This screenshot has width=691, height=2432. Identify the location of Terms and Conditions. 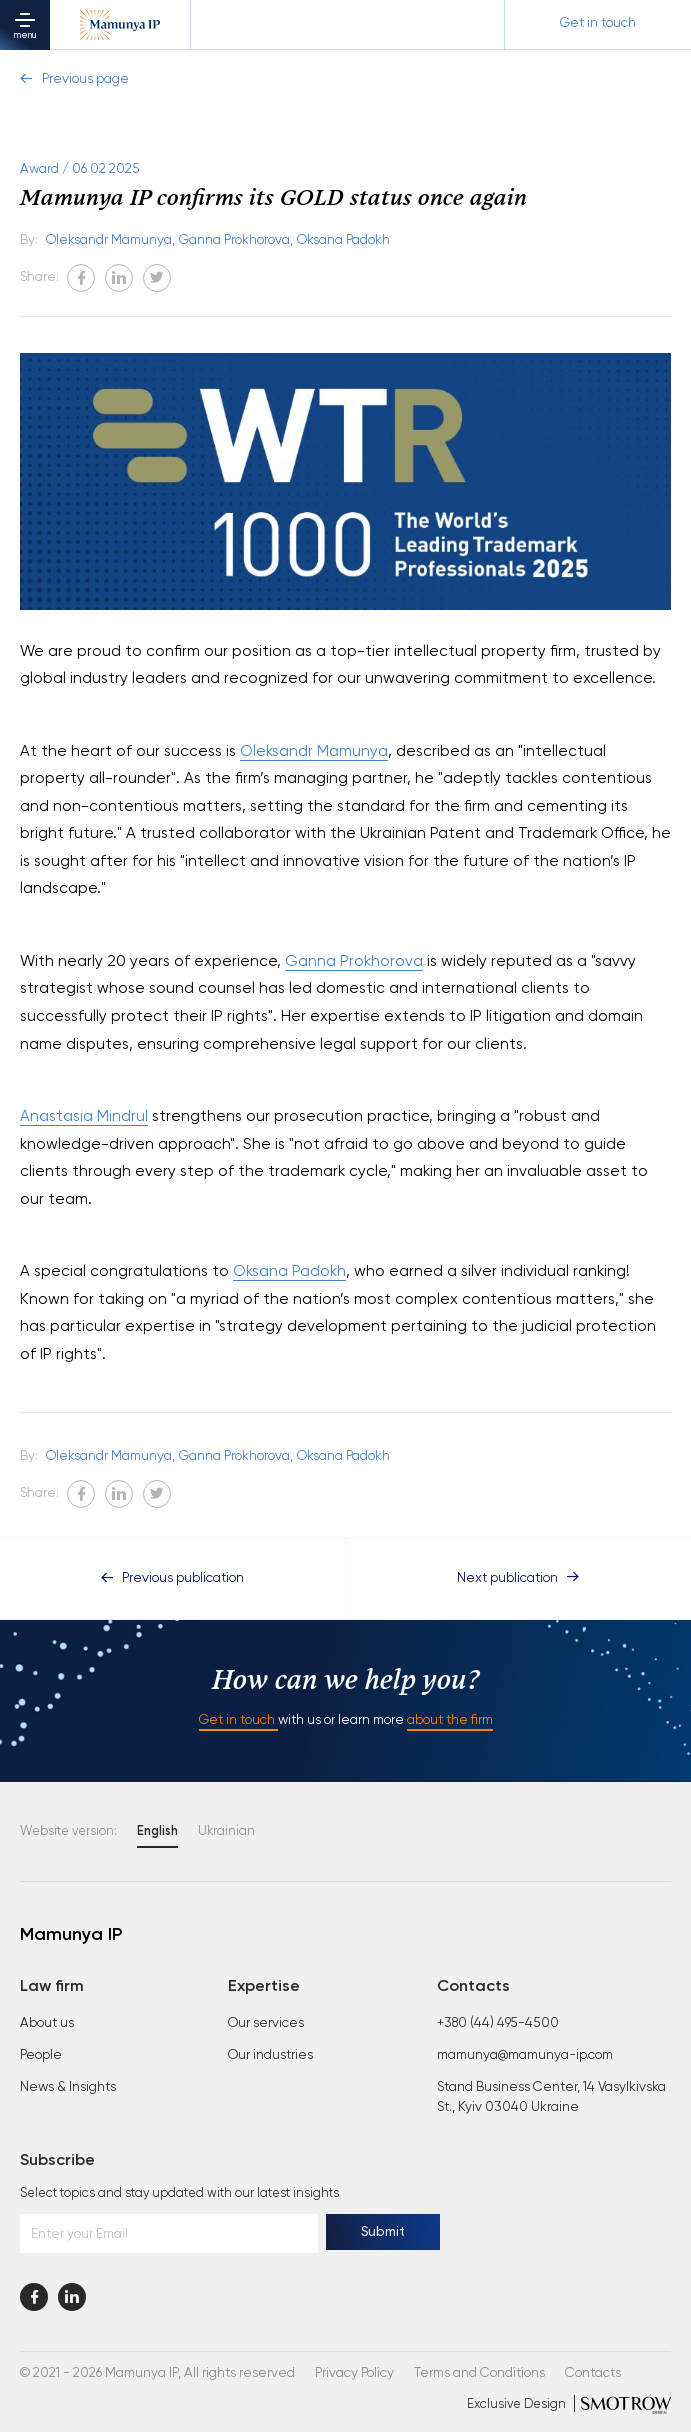
(479, 2373).